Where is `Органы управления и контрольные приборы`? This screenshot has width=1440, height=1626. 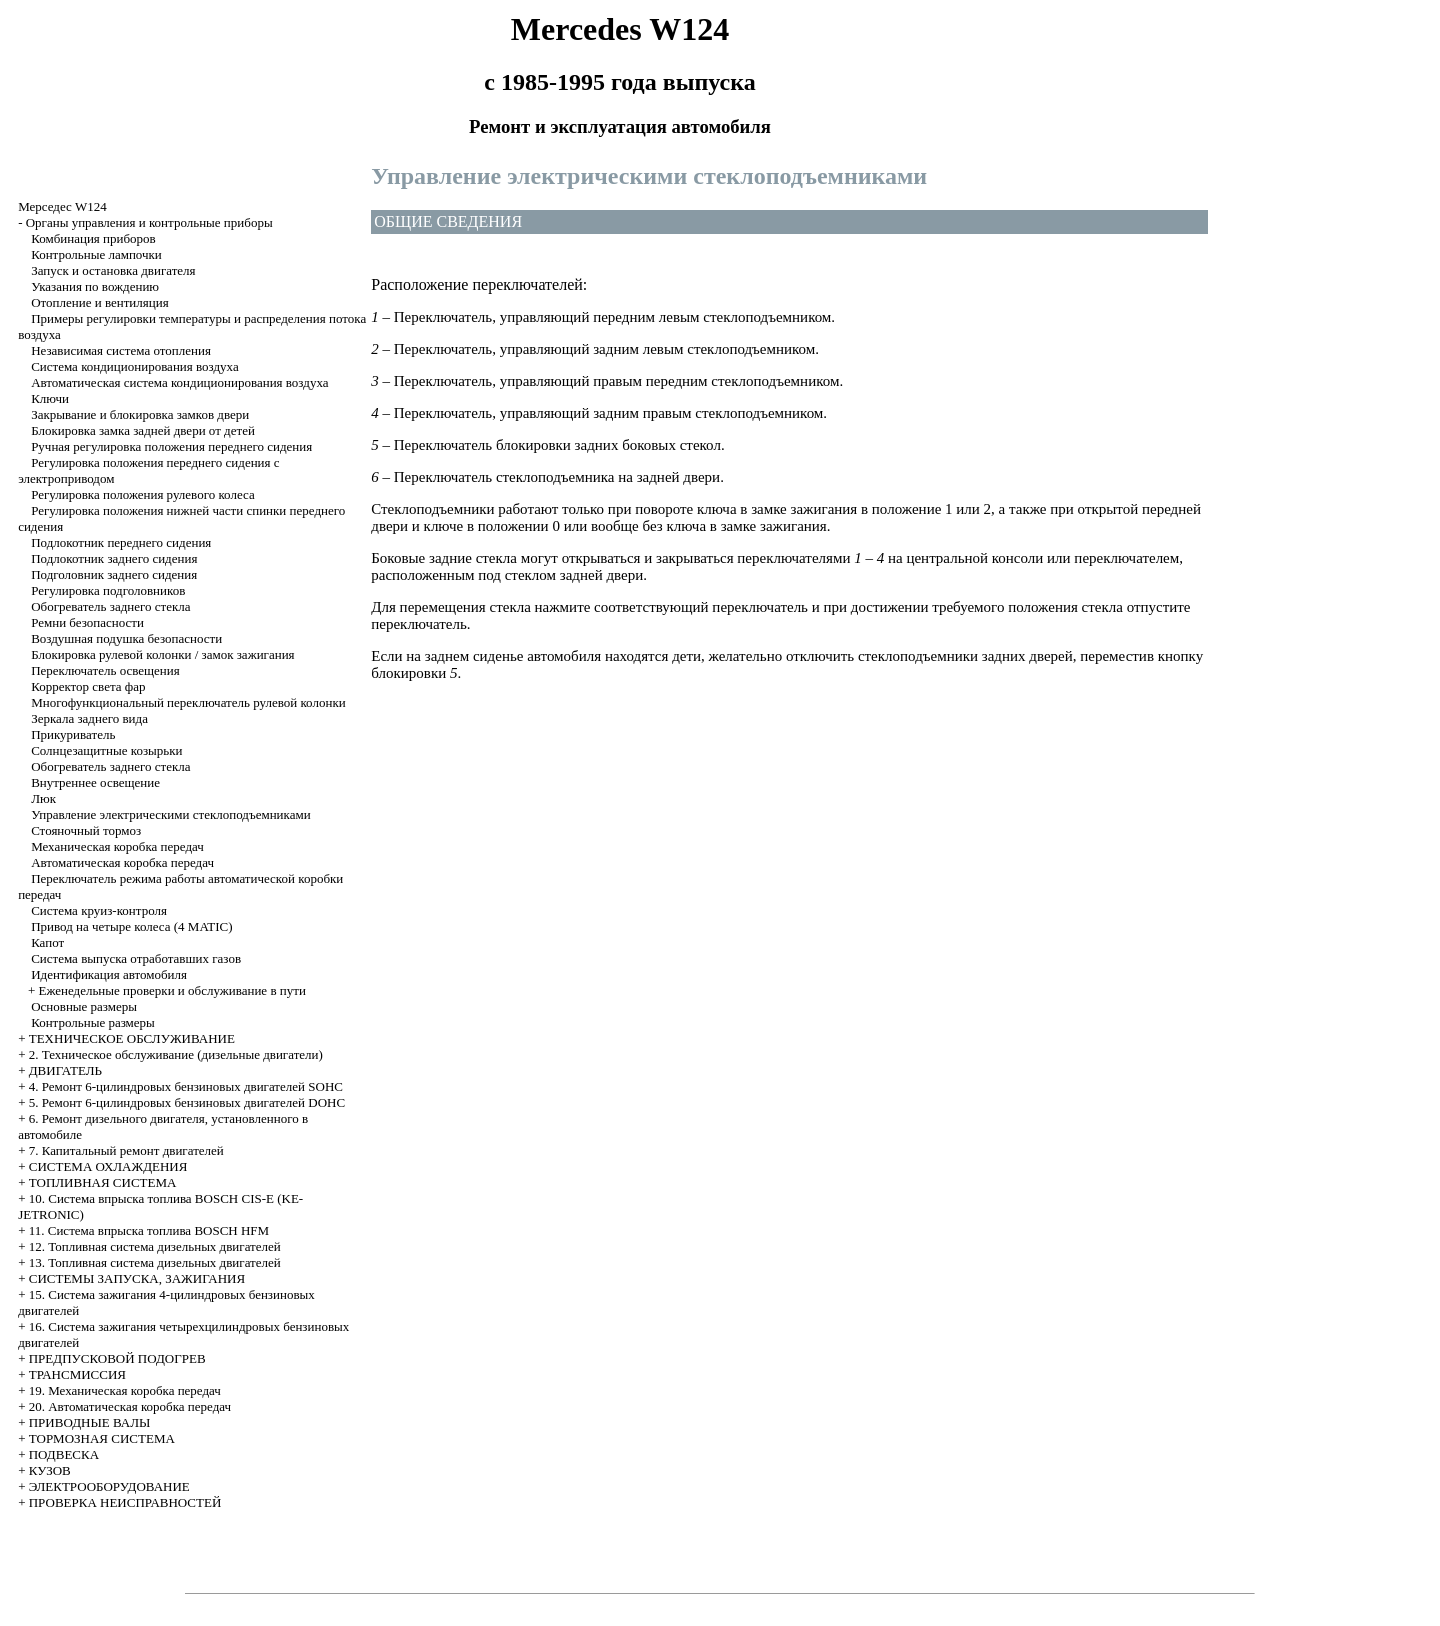 Органы управления и контрольные приборы is located at coordinates (149, 222).